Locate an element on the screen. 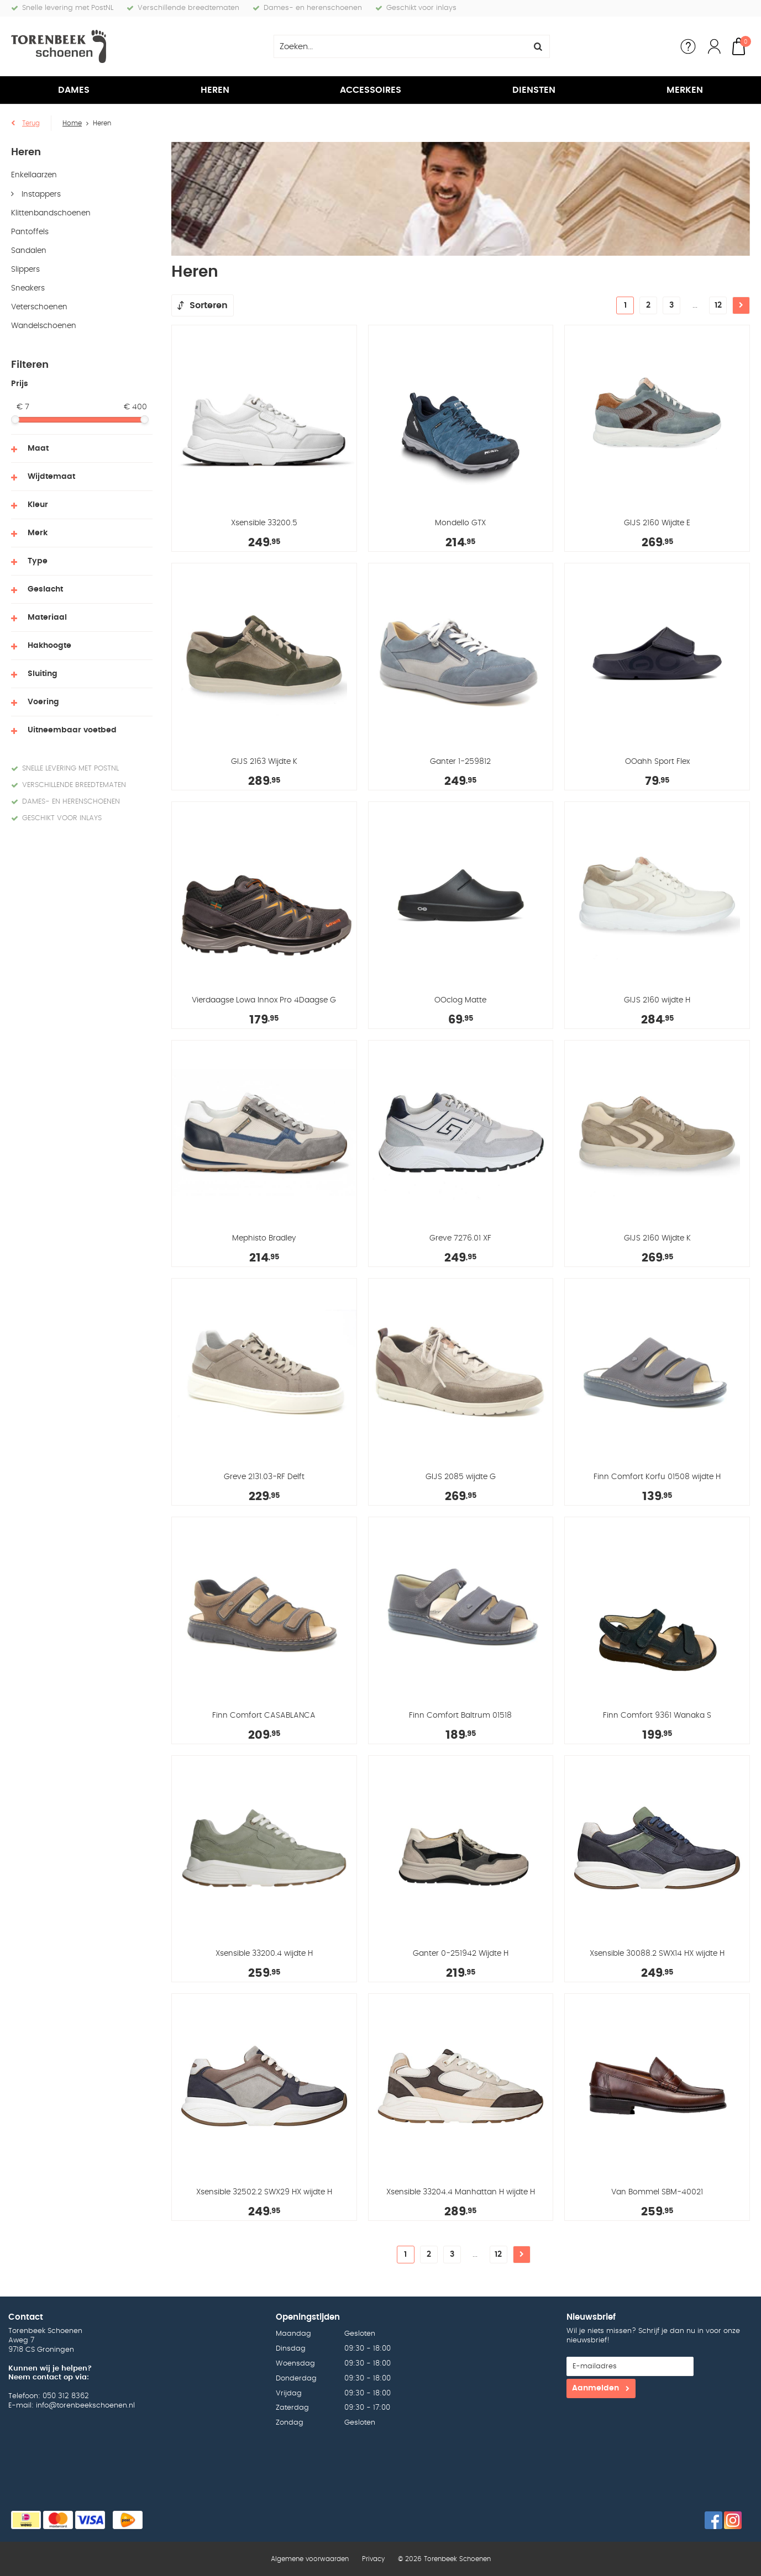 This screenshot has height=2576, width=761. Sorteren is located at coordinates (209, 305).